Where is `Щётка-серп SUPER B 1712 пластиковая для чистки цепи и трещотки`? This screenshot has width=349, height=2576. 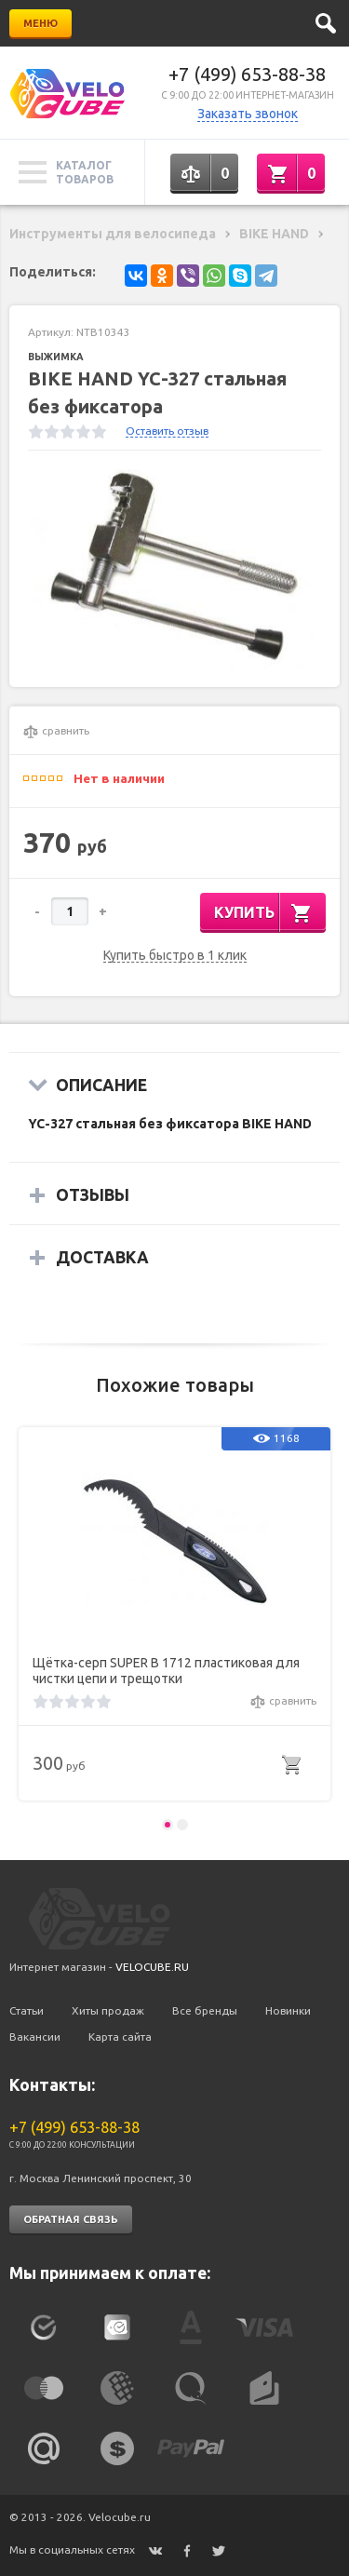
Щётка-серп SUPER B 1712 пластиковая для чистки цепи и трещотки is located at coordinates (166, 1670).